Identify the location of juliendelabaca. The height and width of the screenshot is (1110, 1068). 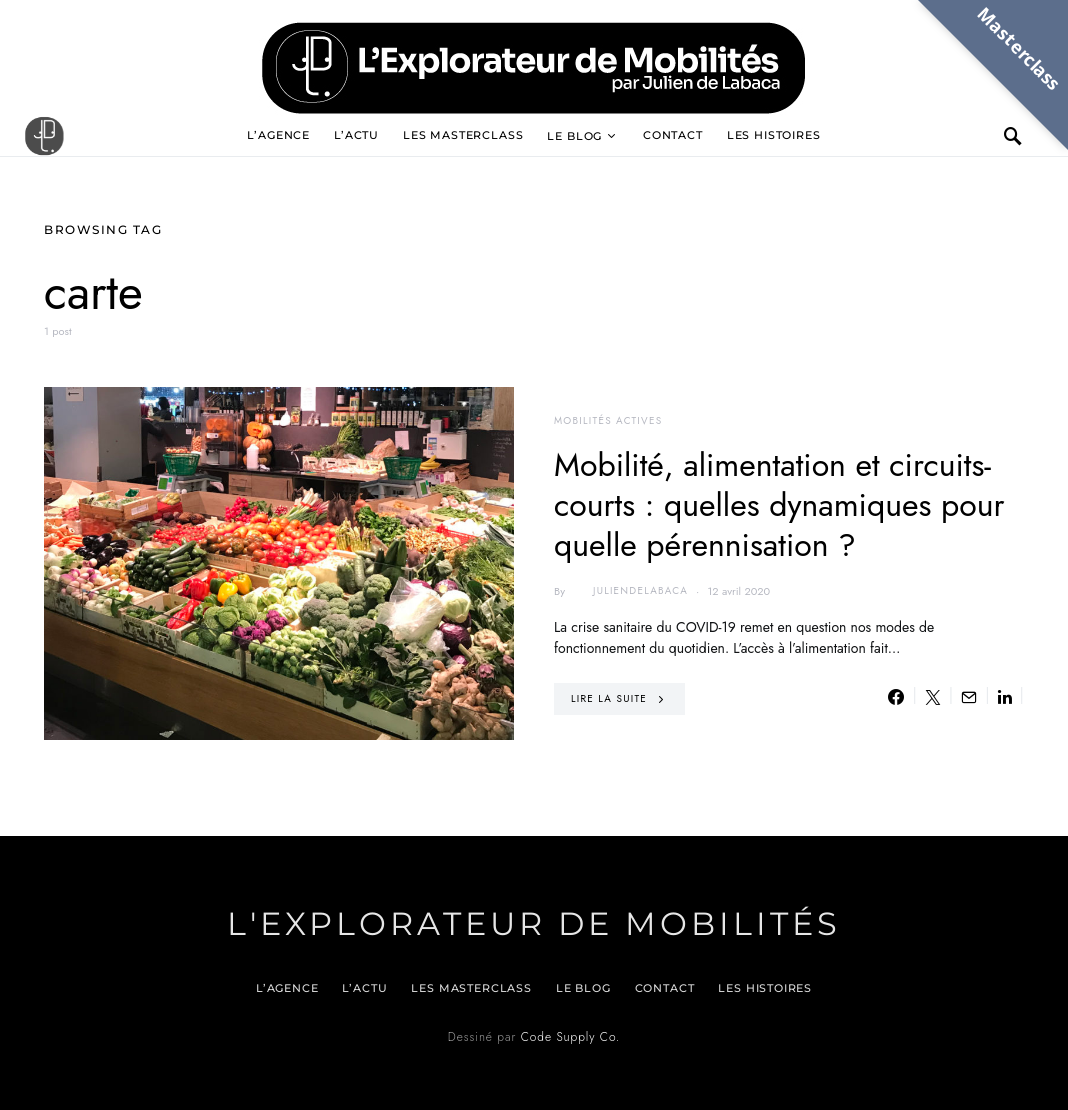
(628, 591).